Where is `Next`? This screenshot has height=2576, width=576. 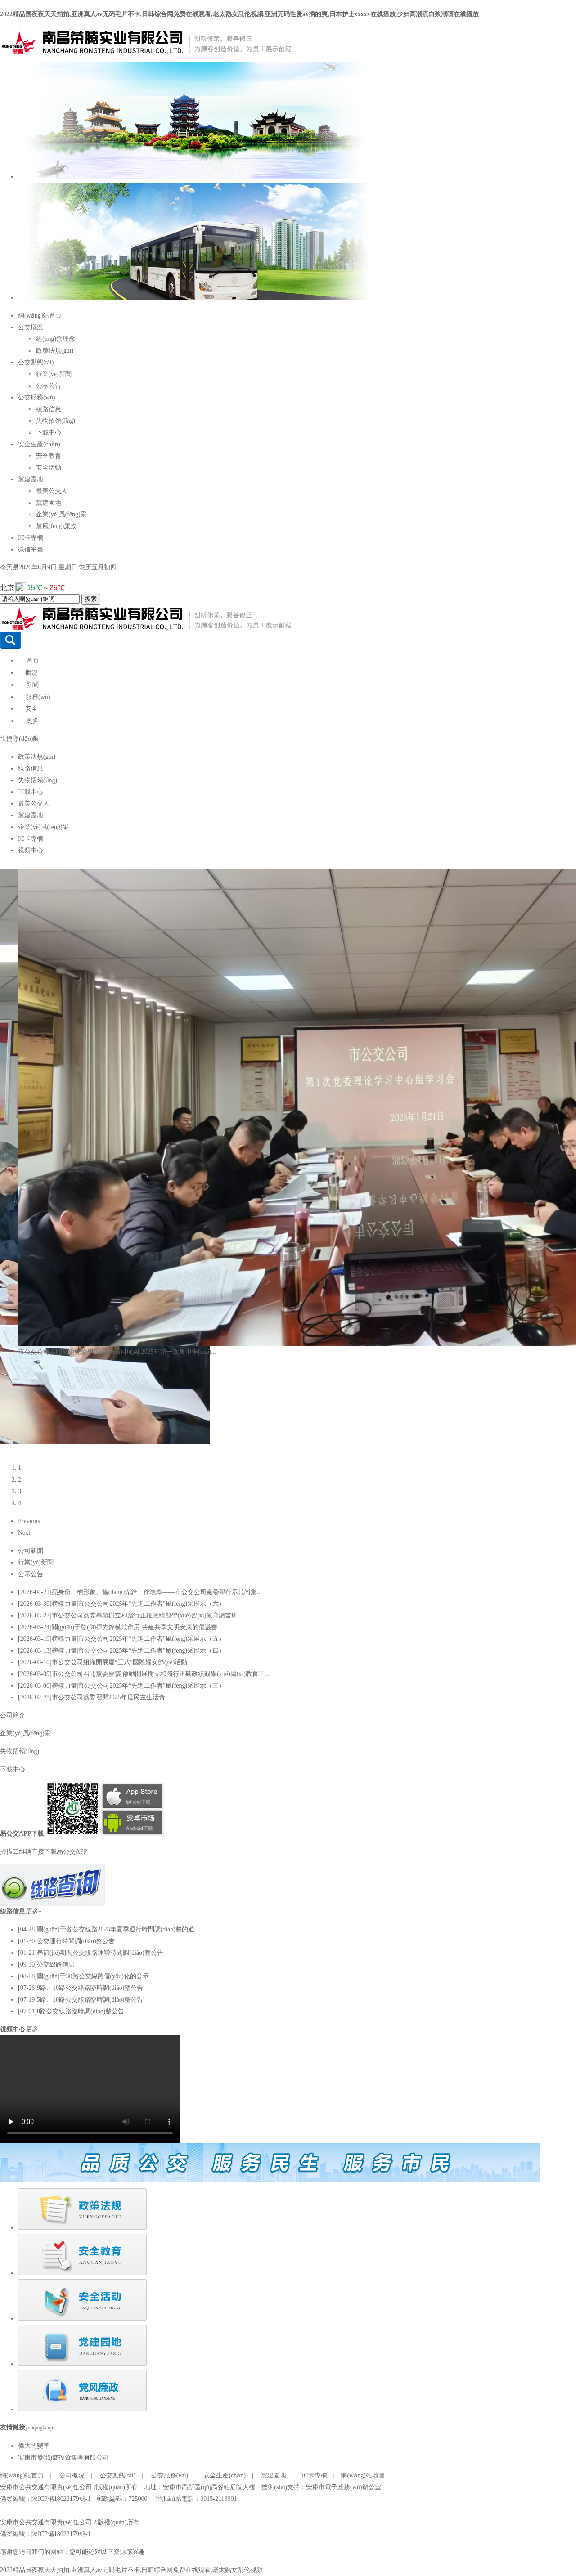 Next is located at coordinates (24, 1532).